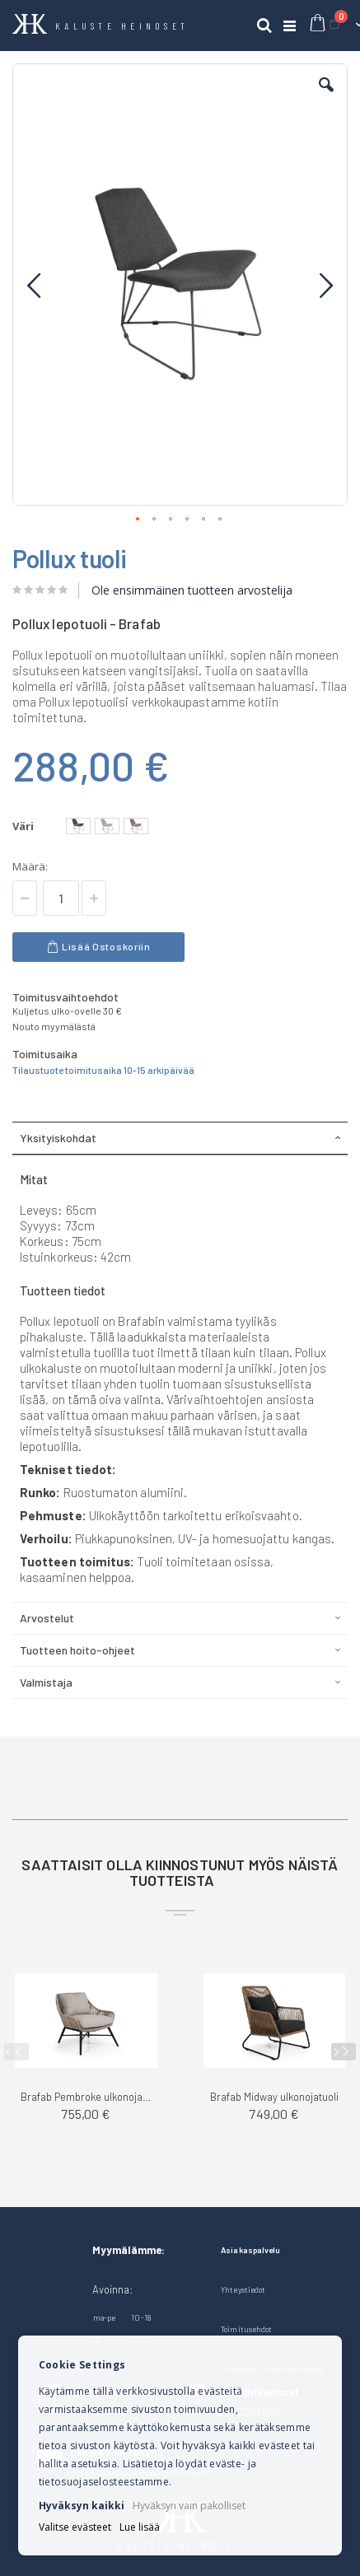 The height and width of the screenshot is (2576, 360). I want to click on Lue lisää, so click(139, 2527).